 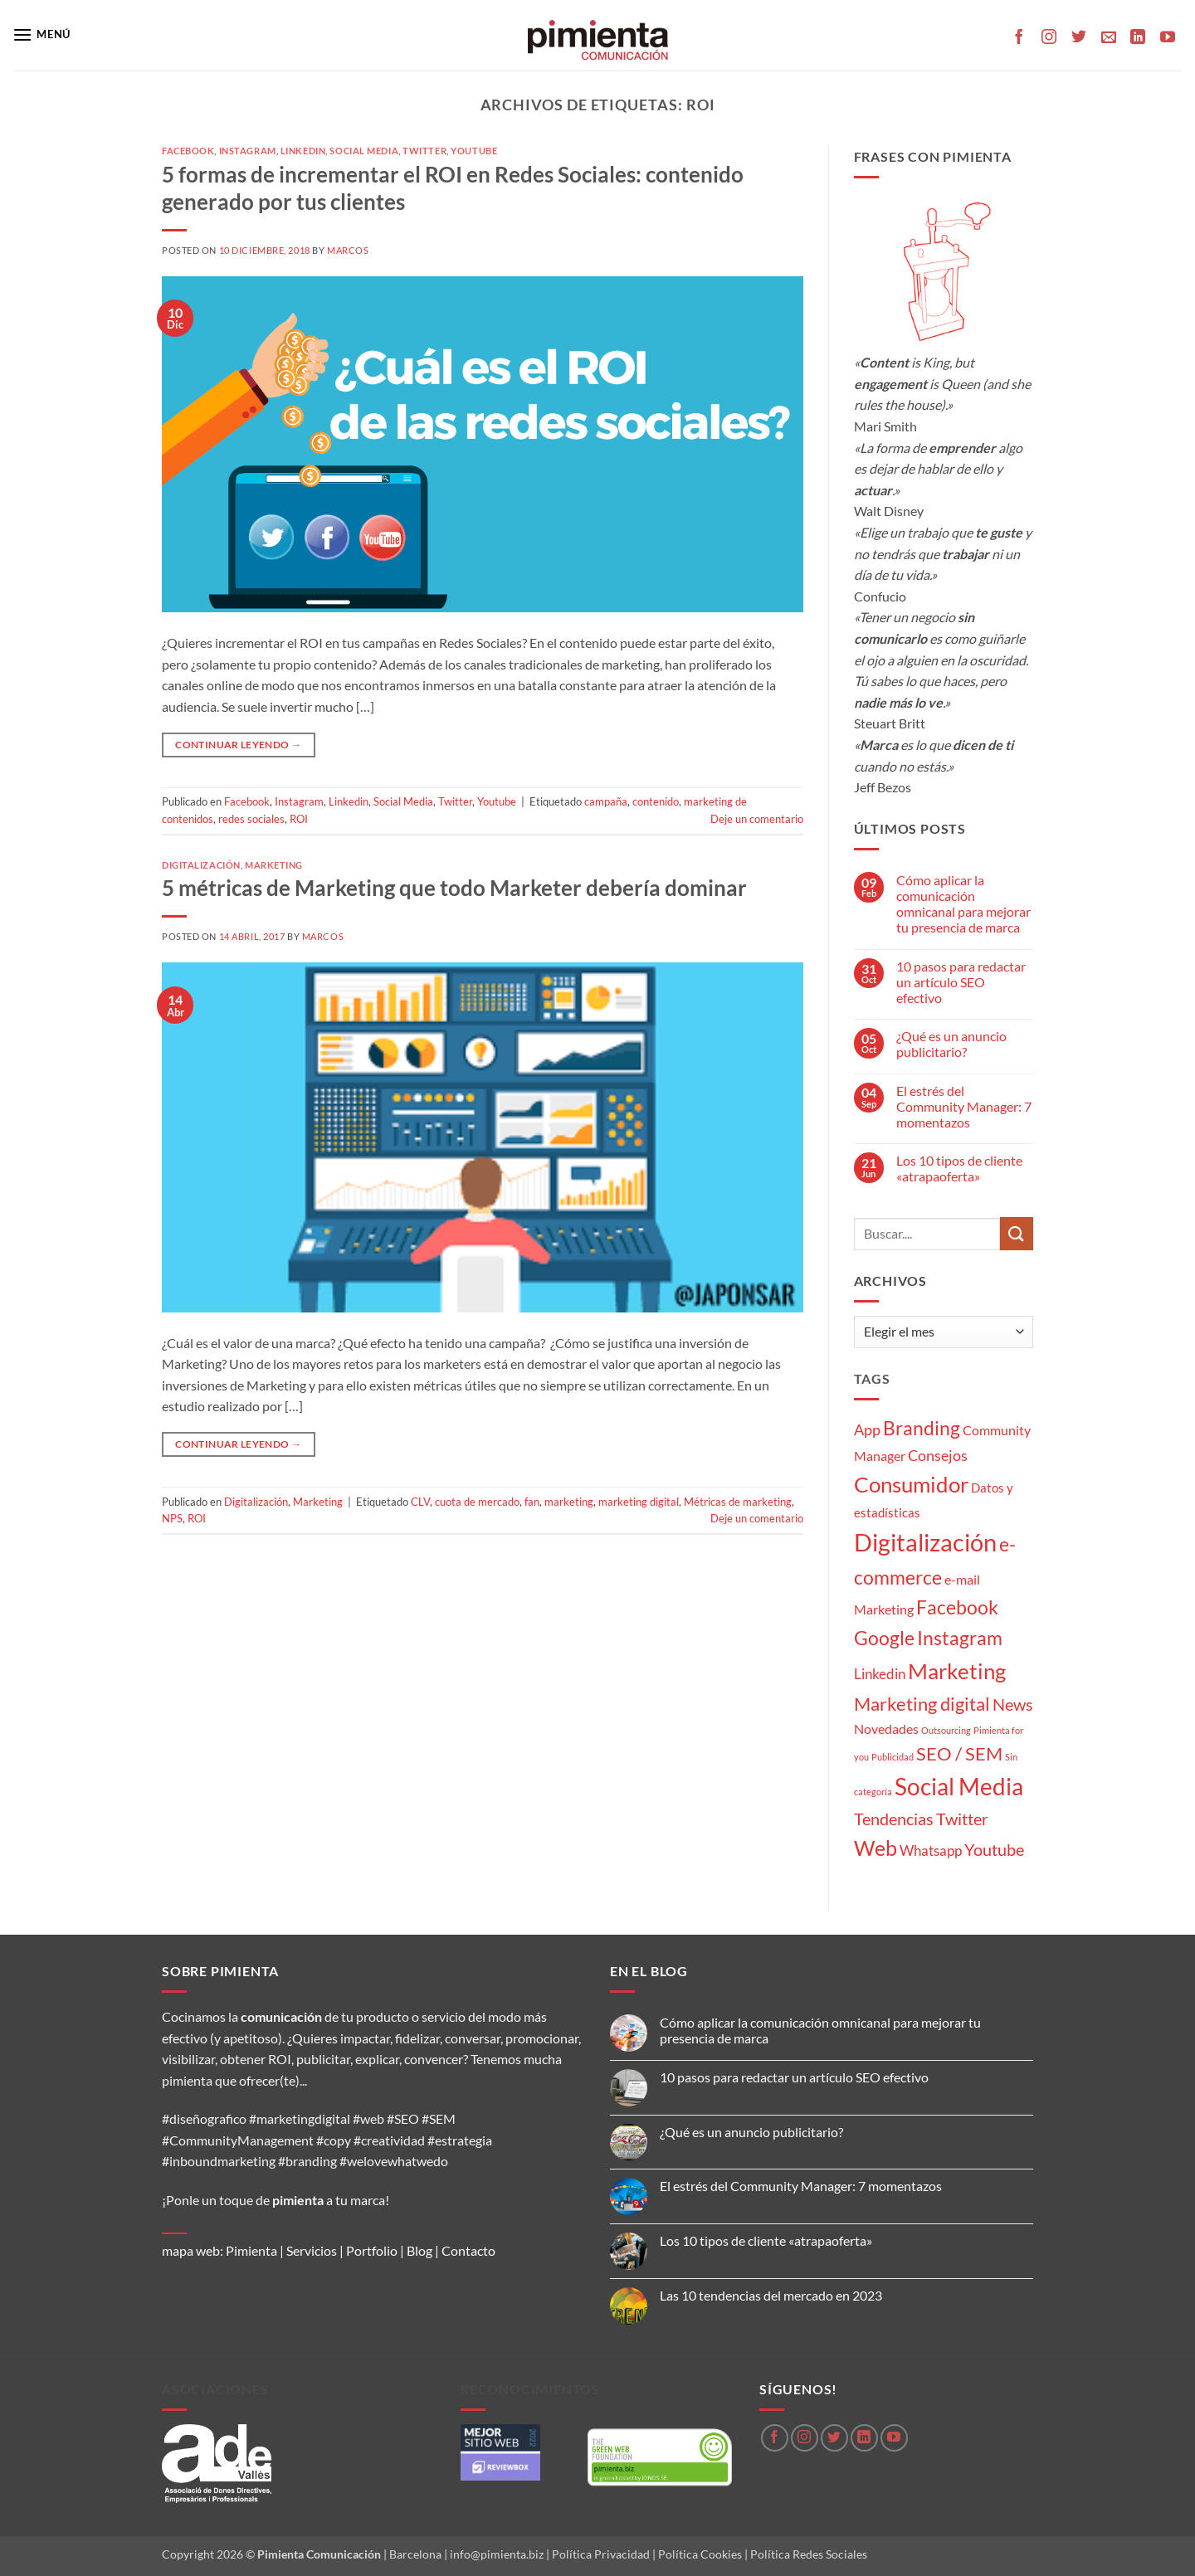 What do you see at coordinates (424, 150) in the screenshot?
I see `Twitter` at bounding box center [424, 150].